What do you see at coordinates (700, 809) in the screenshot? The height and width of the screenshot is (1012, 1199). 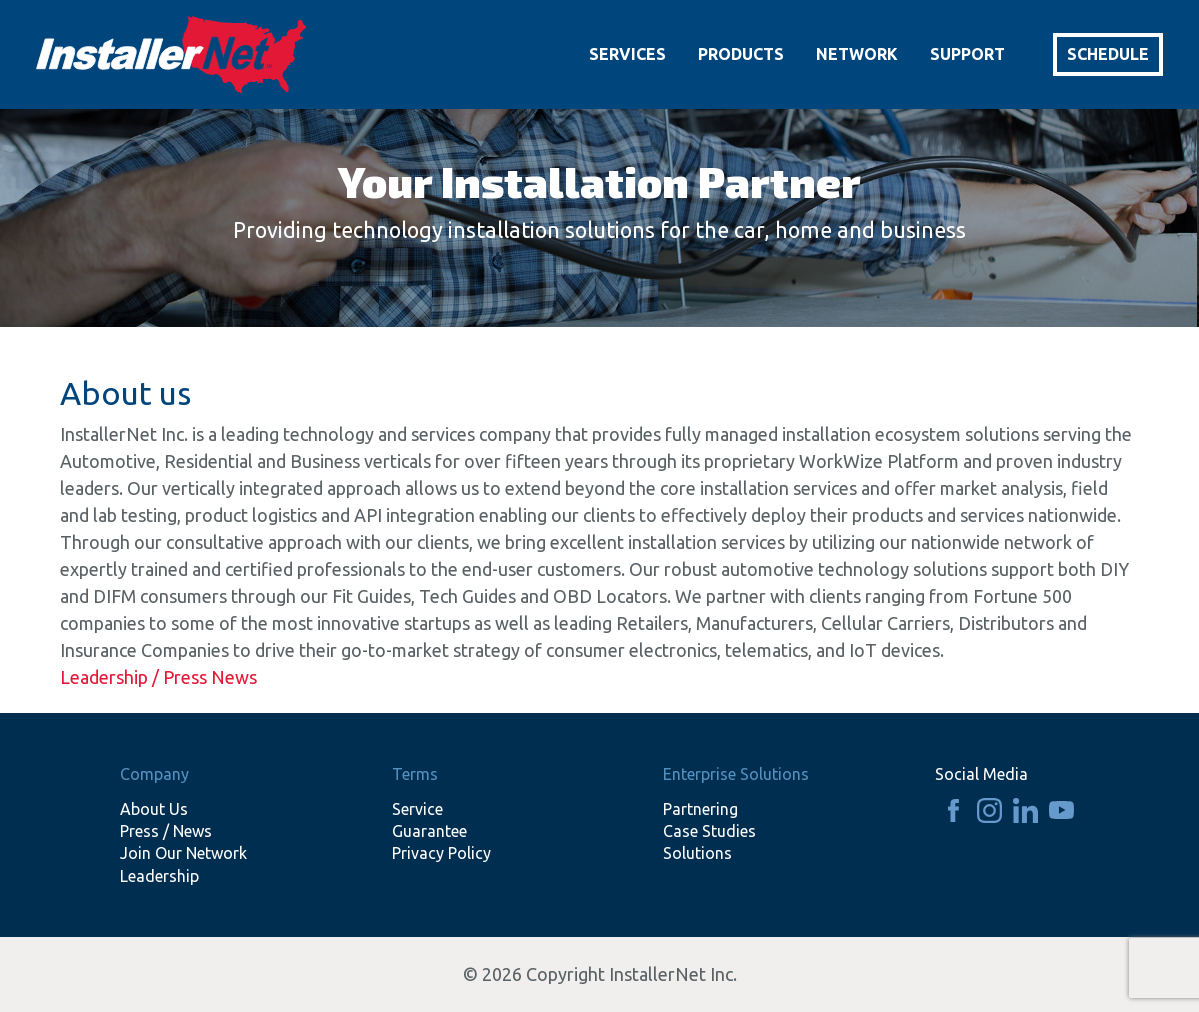 I see `Partnering` at bounding box center [700, 809].